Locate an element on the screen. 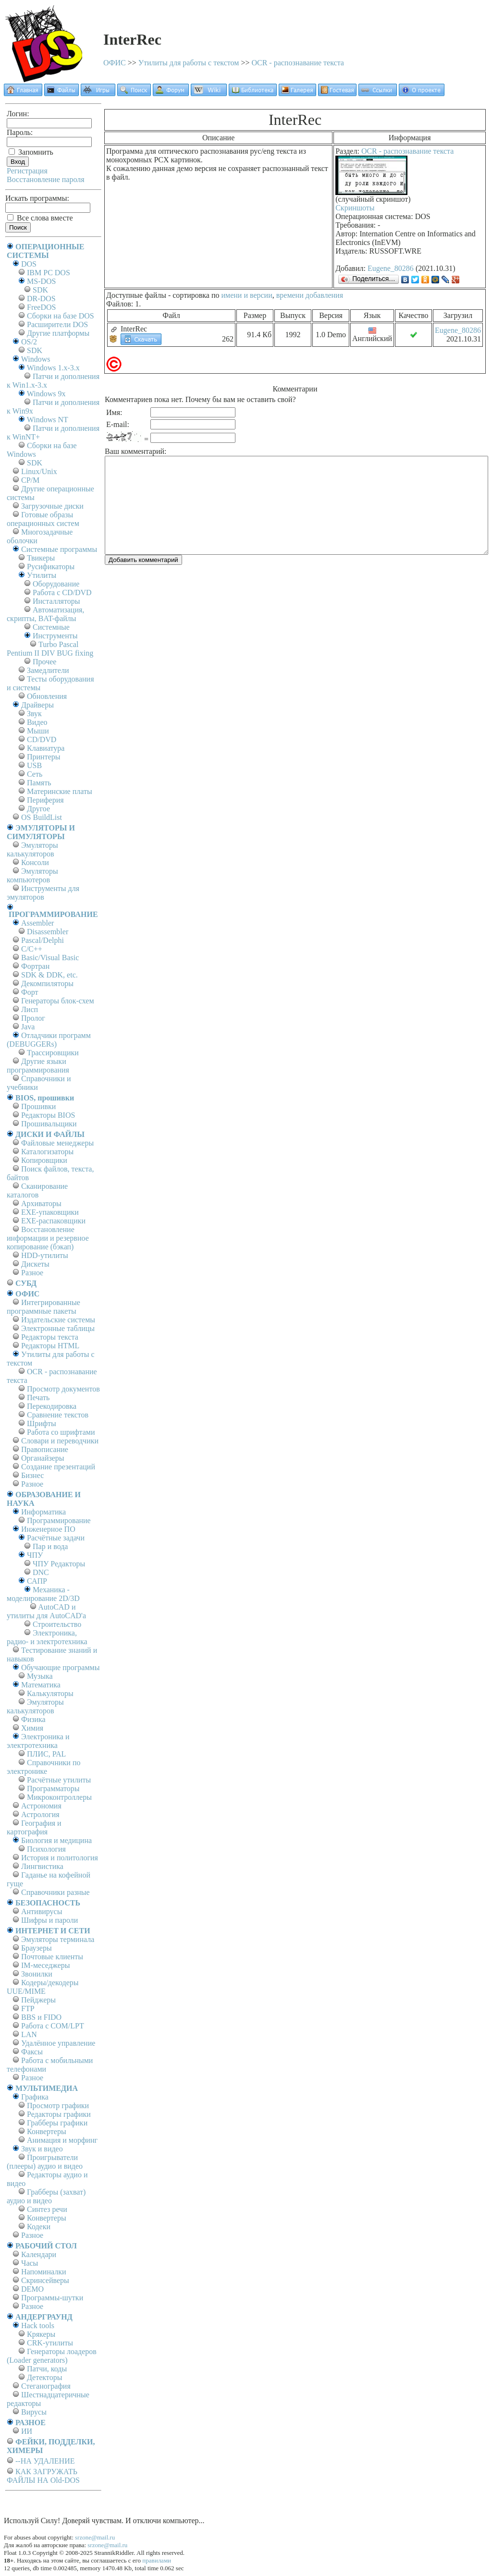 The image size is (492, 2576). Лисп is located at coordinates (29, 1009).